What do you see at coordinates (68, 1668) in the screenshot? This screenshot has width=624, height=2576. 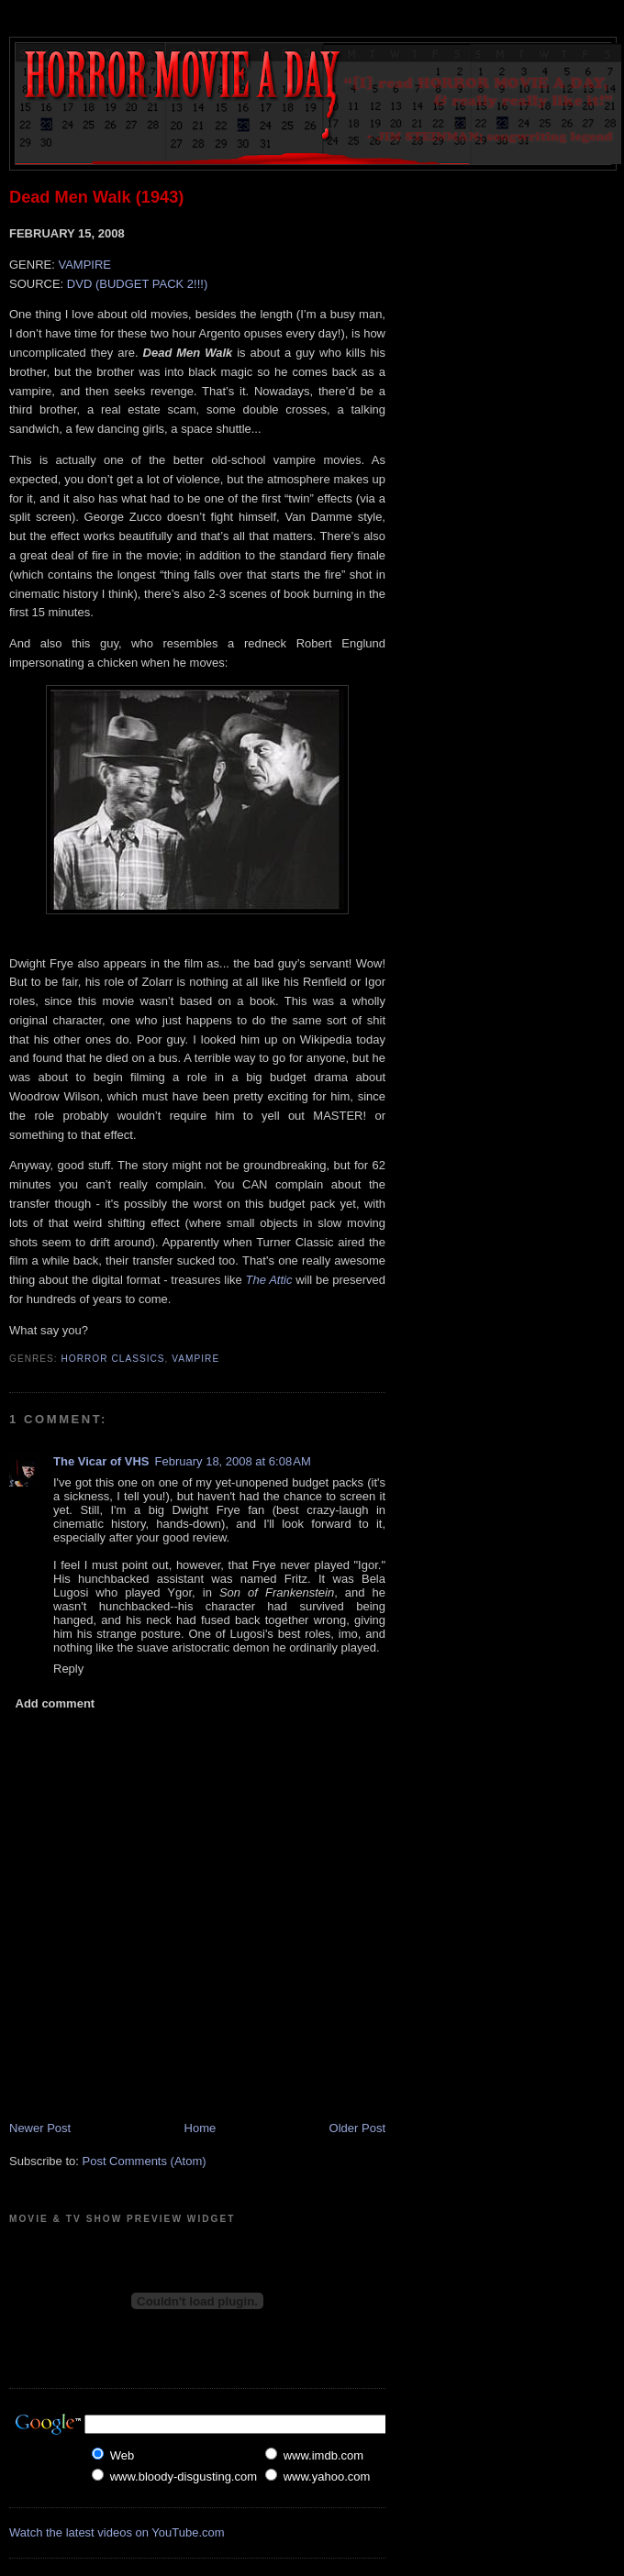 I see `Reply` at bounding box center [68, 1668].